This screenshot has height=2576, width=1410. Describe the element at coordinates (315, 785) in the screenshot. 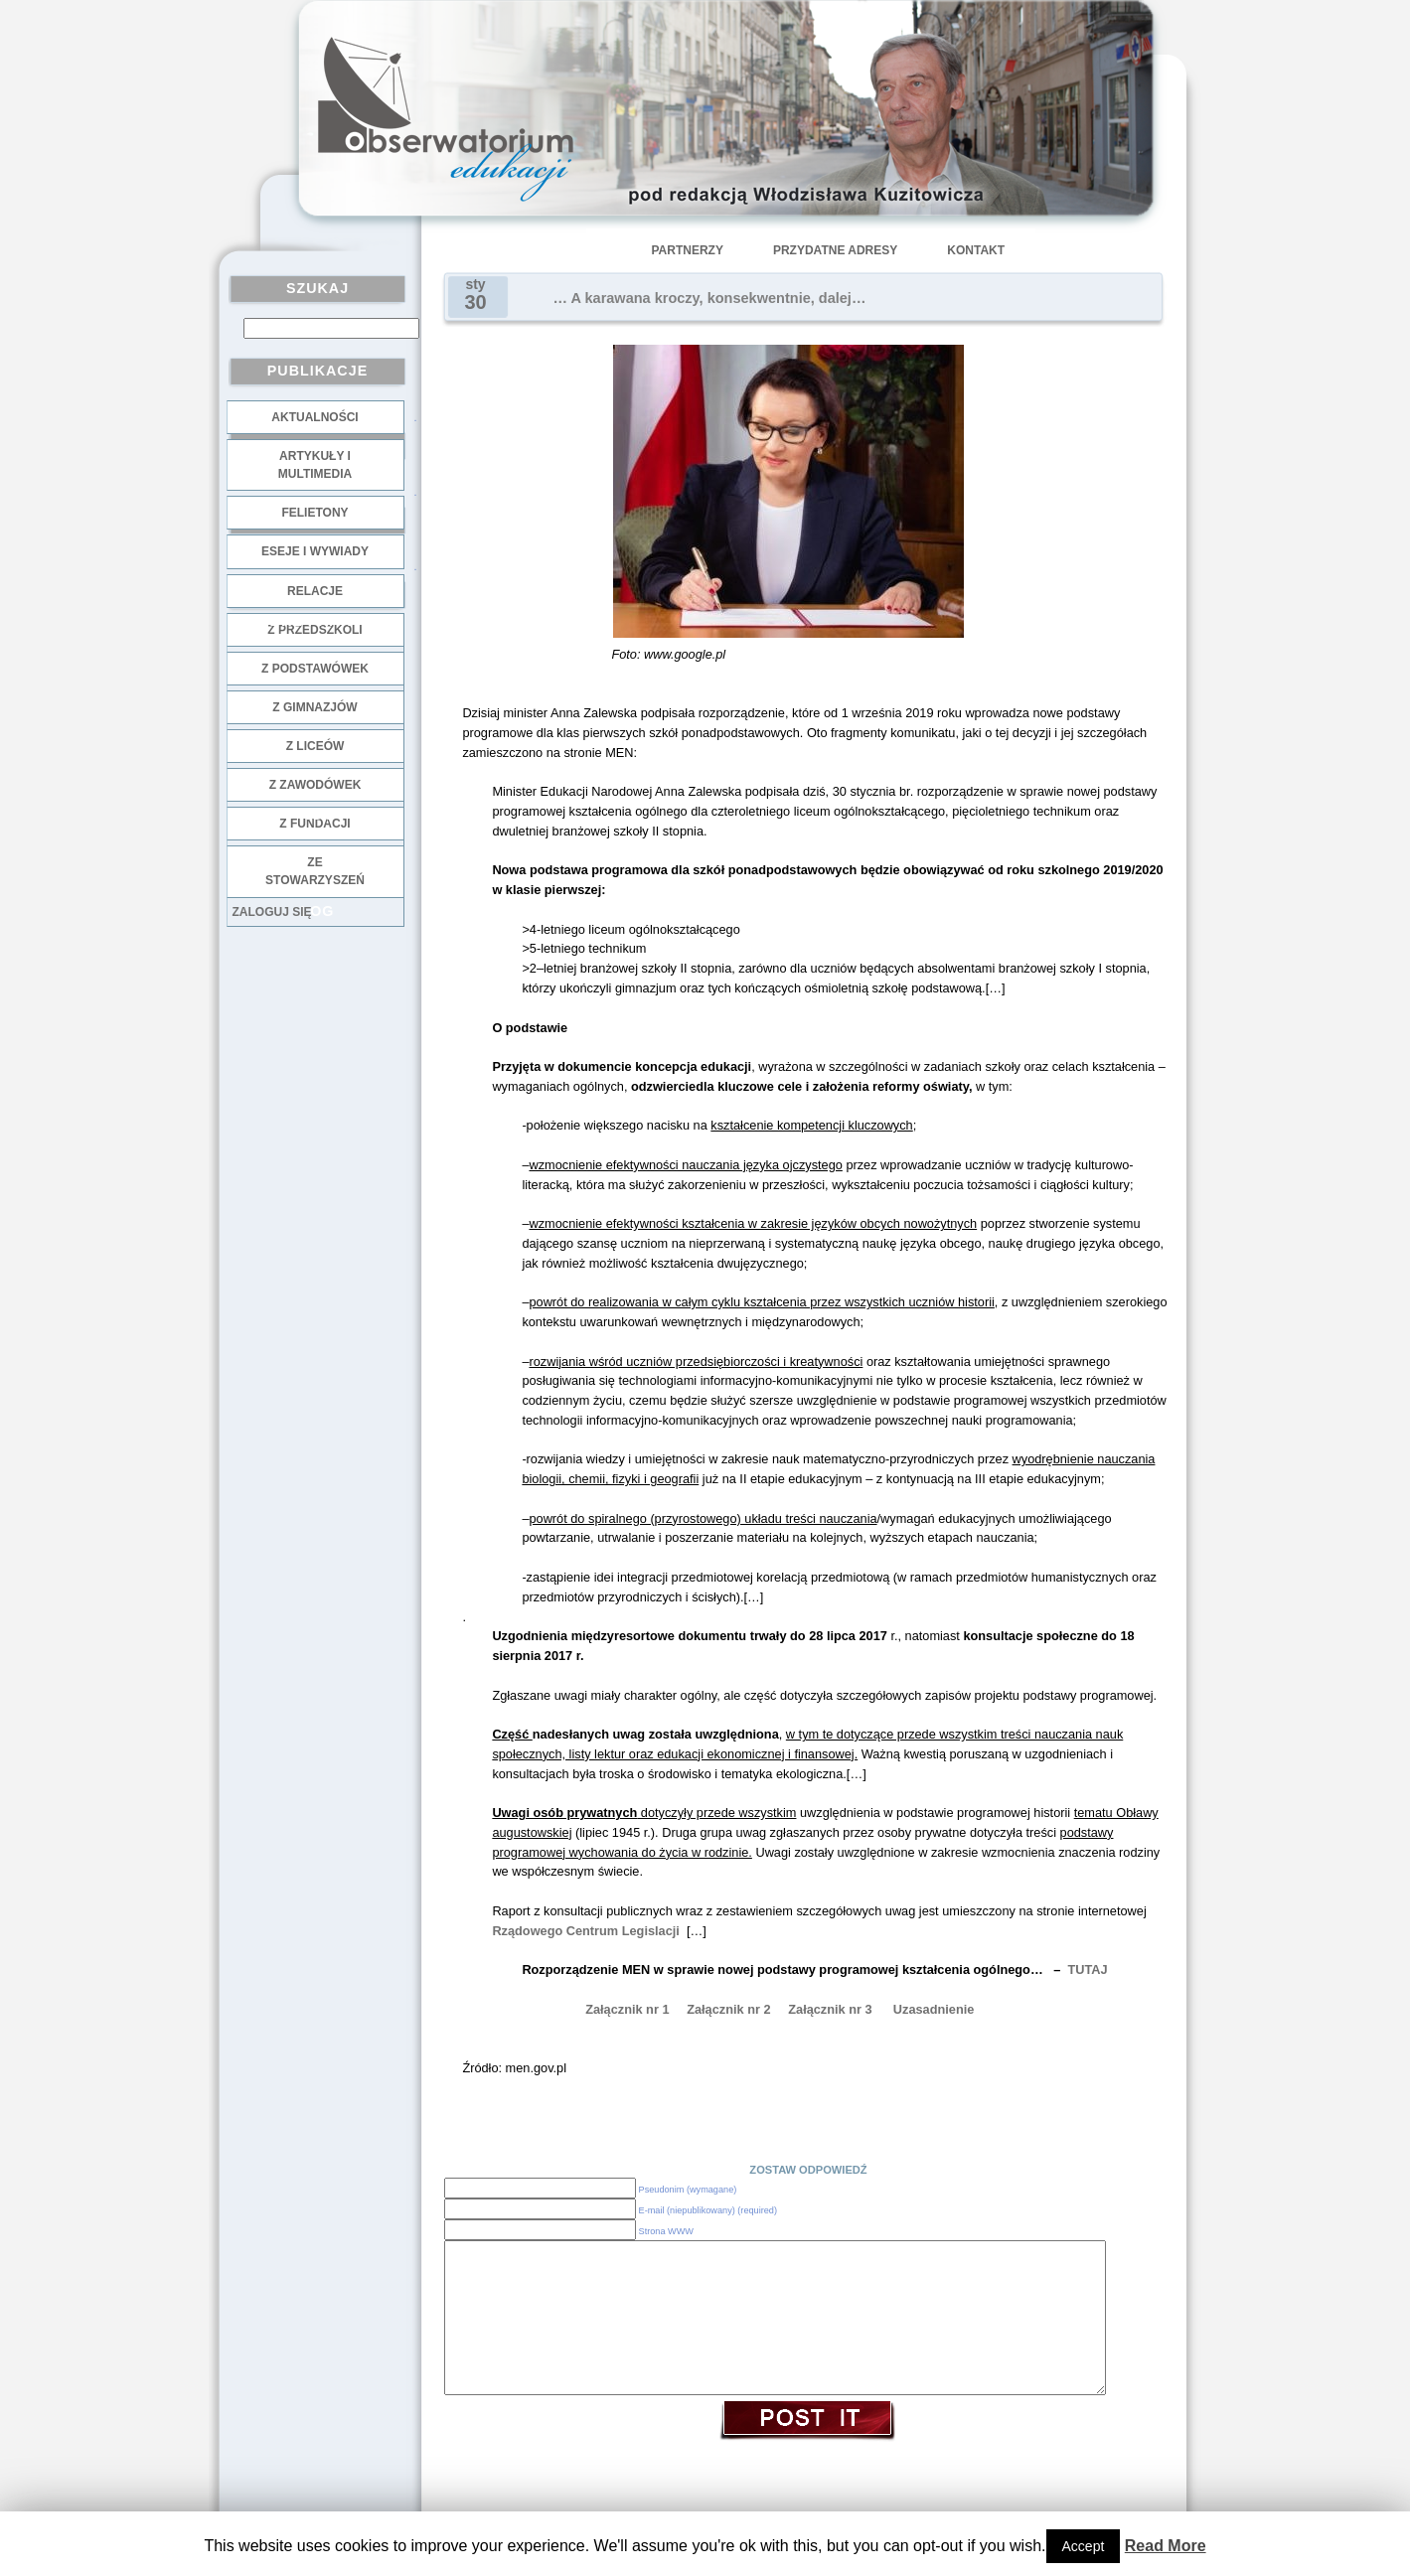

I see `z zawodówek` at that location.